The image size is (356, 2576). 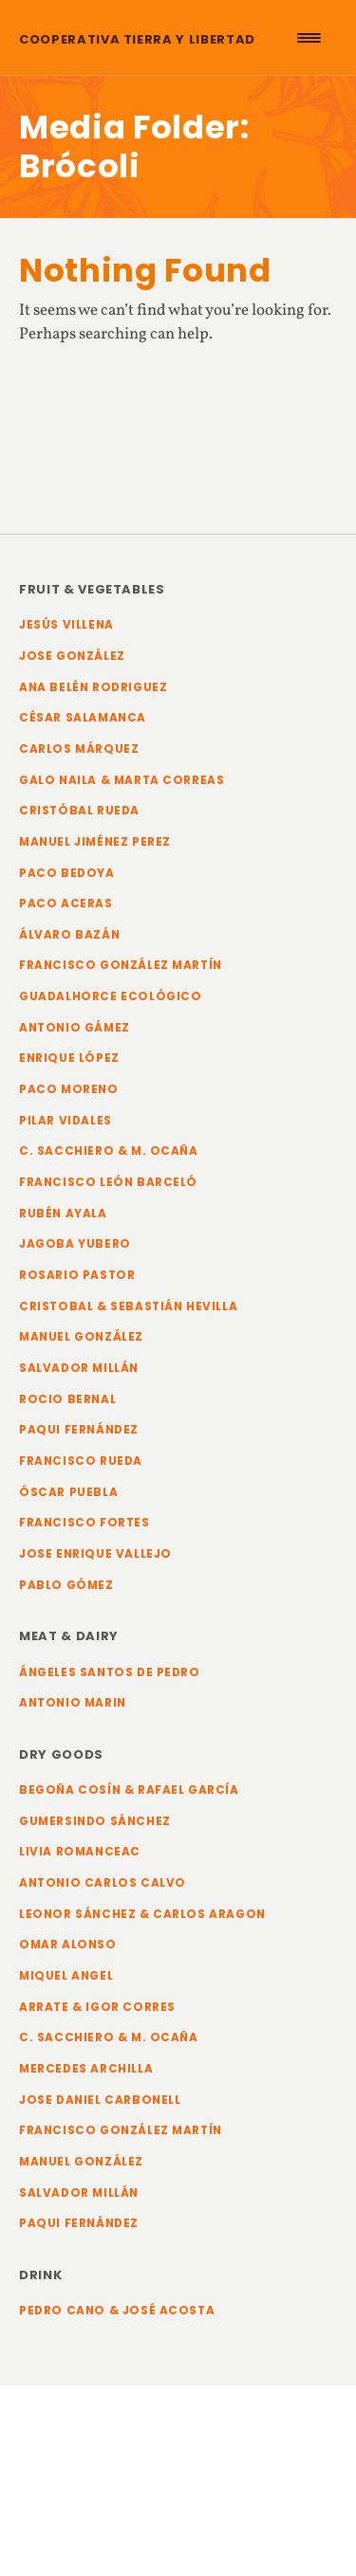 I want to click on Francisco Rueda, so click(x=80, y=1461).